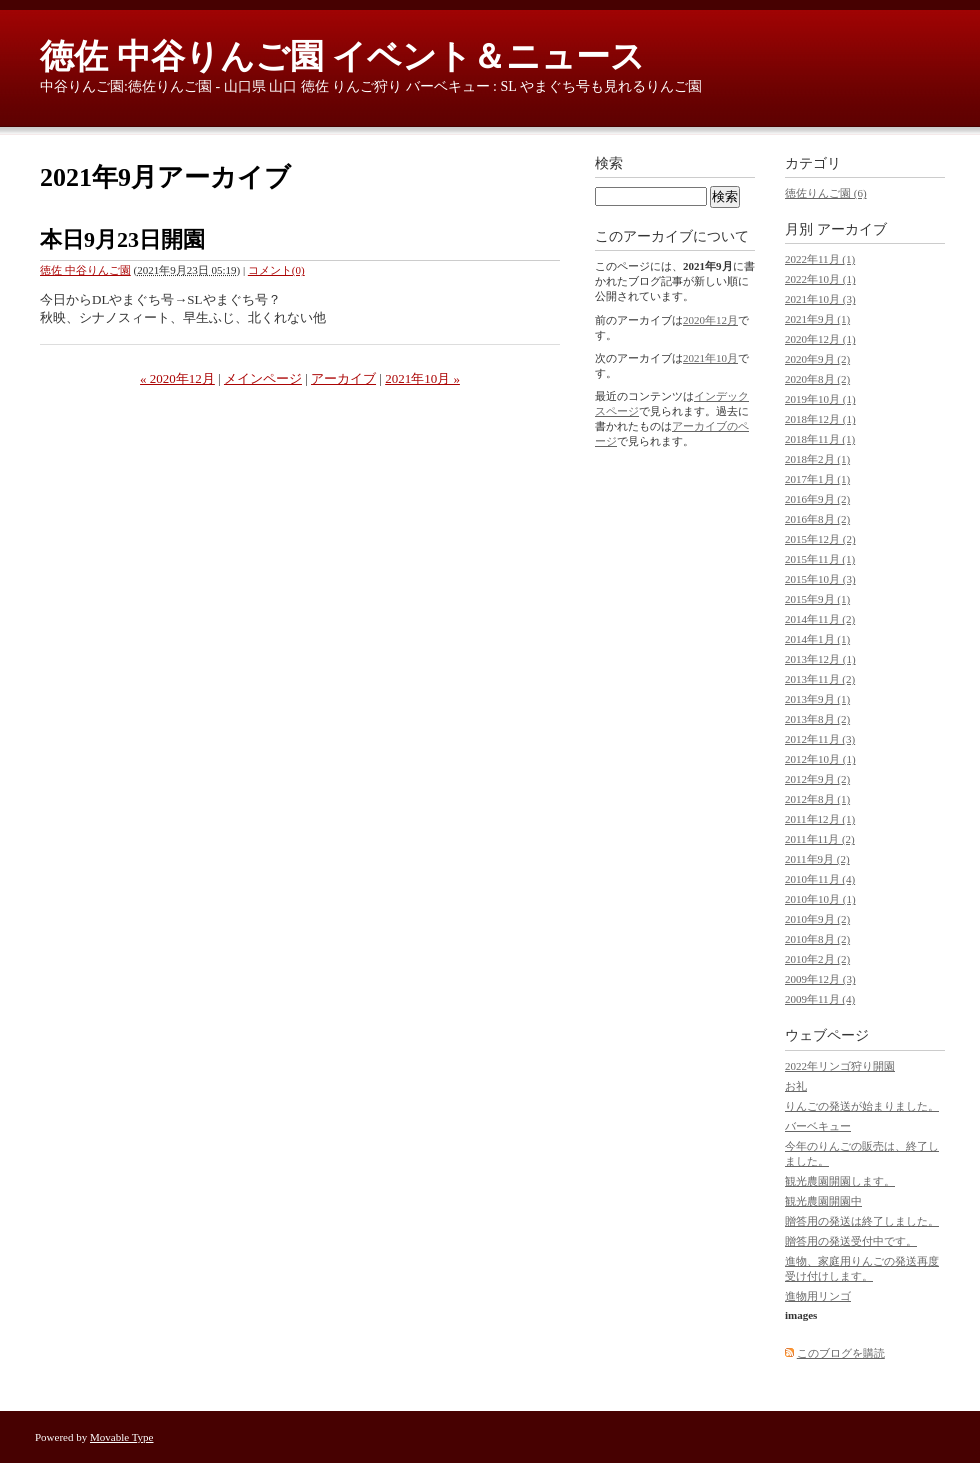 This screenshot has width=980, height=1463. What do you see at coordinates (177, 378) in the screenshot?
I see `« 2020年12月` at bounding box center [177, 378].